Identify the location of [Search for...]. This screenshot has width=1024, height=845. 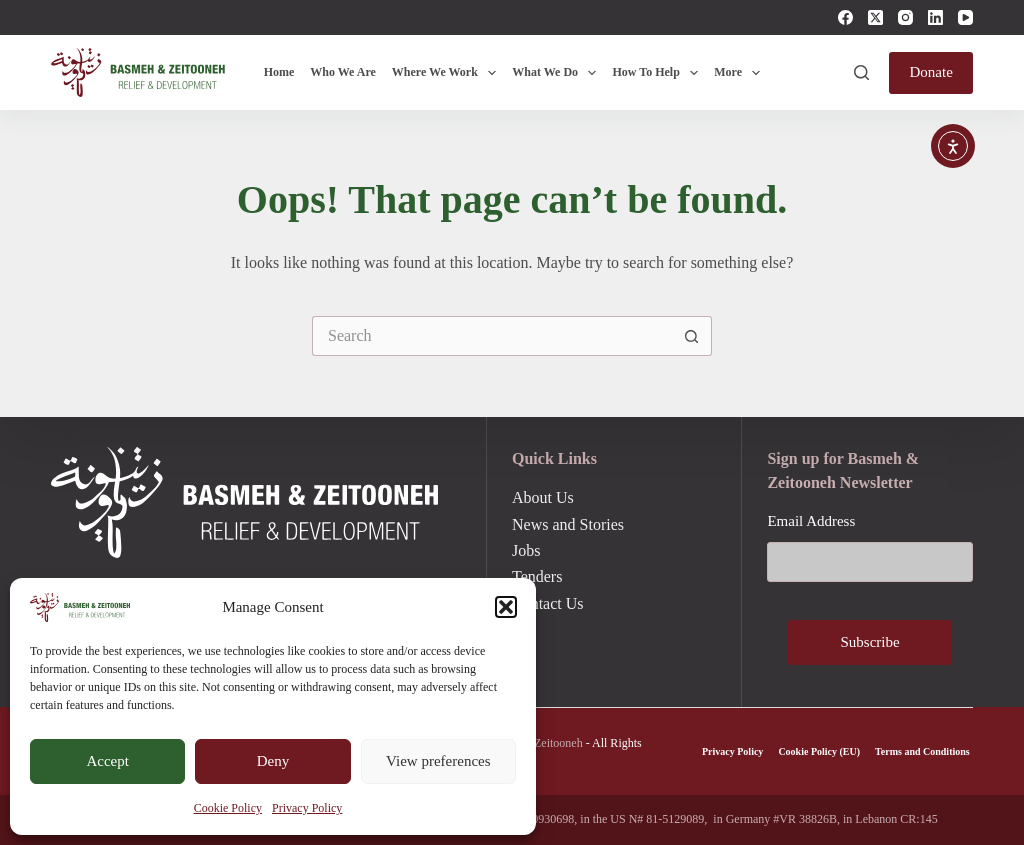
(492, 336).